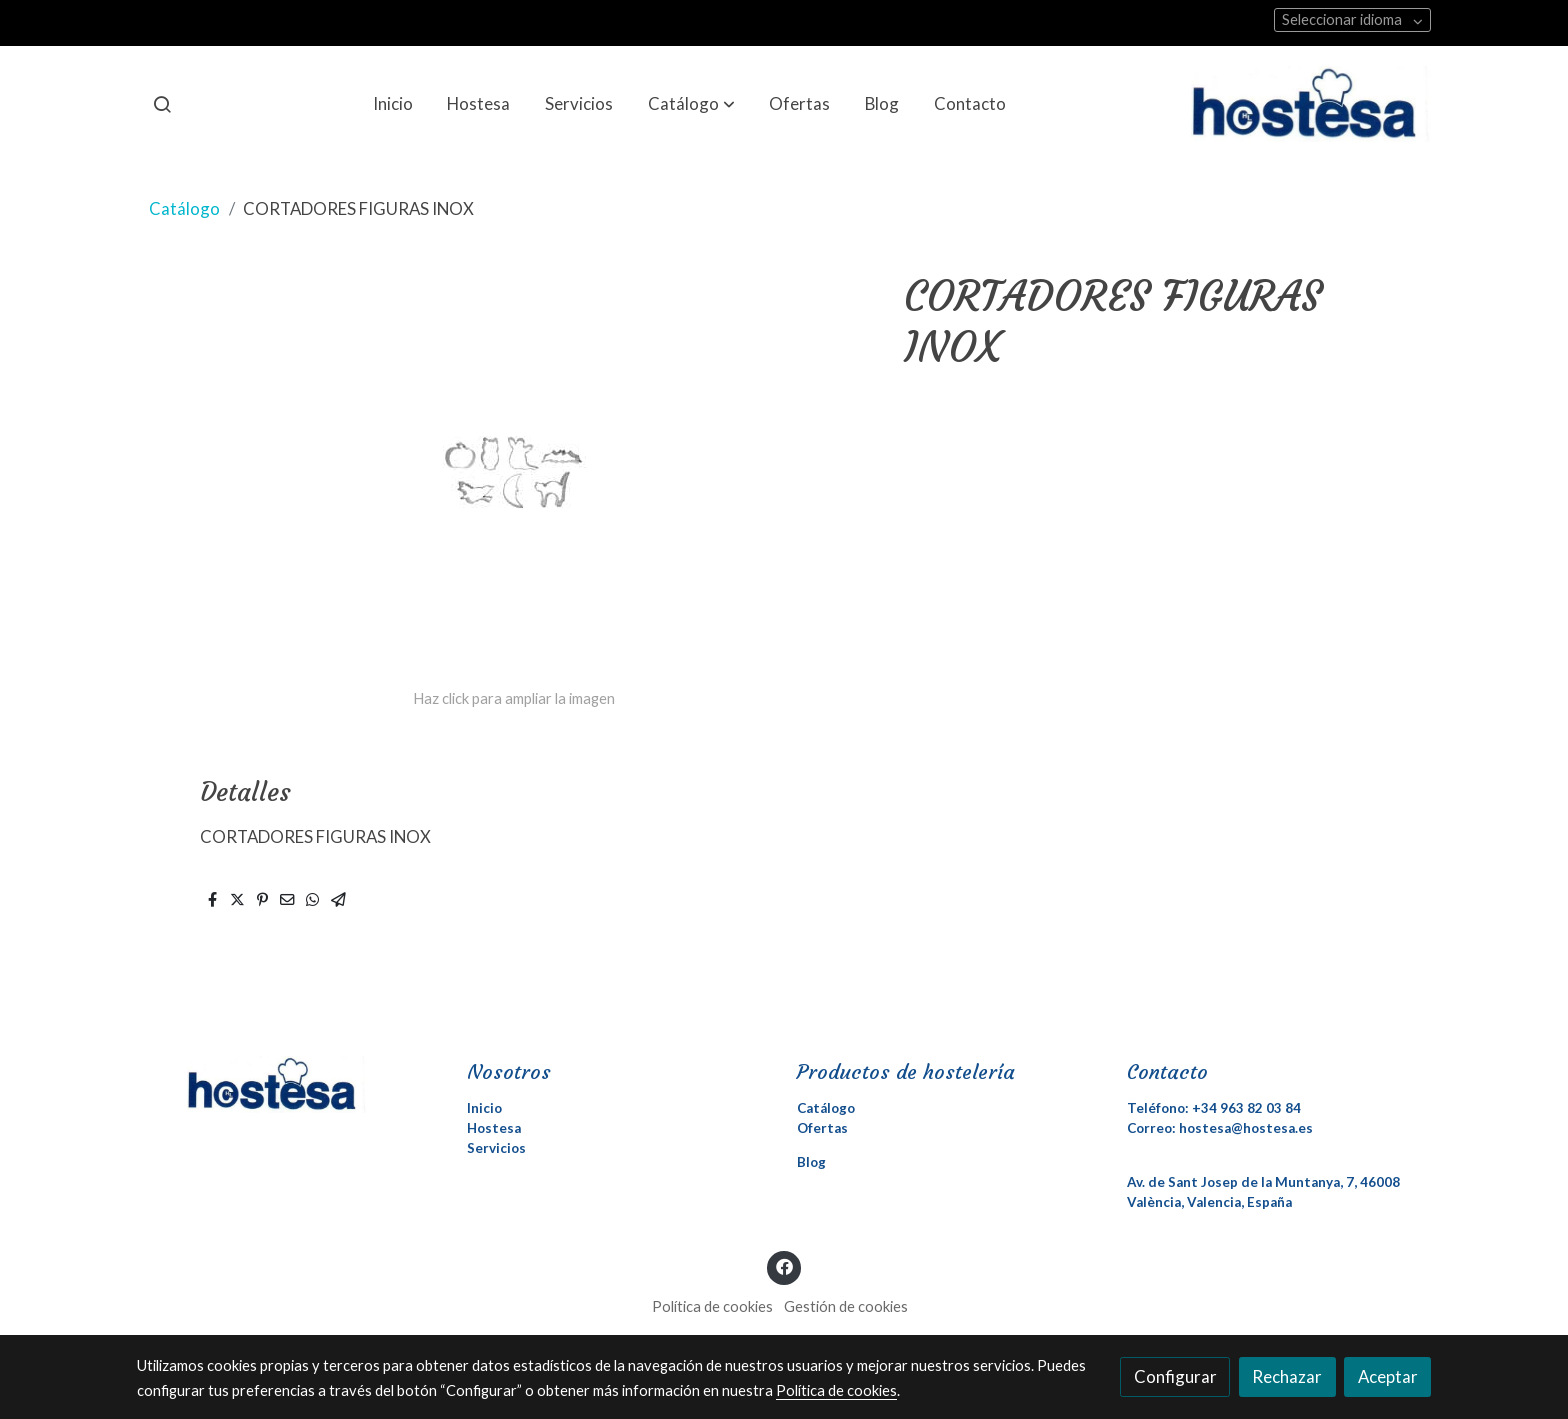  I want to click on Blog, so click(811, 1162).